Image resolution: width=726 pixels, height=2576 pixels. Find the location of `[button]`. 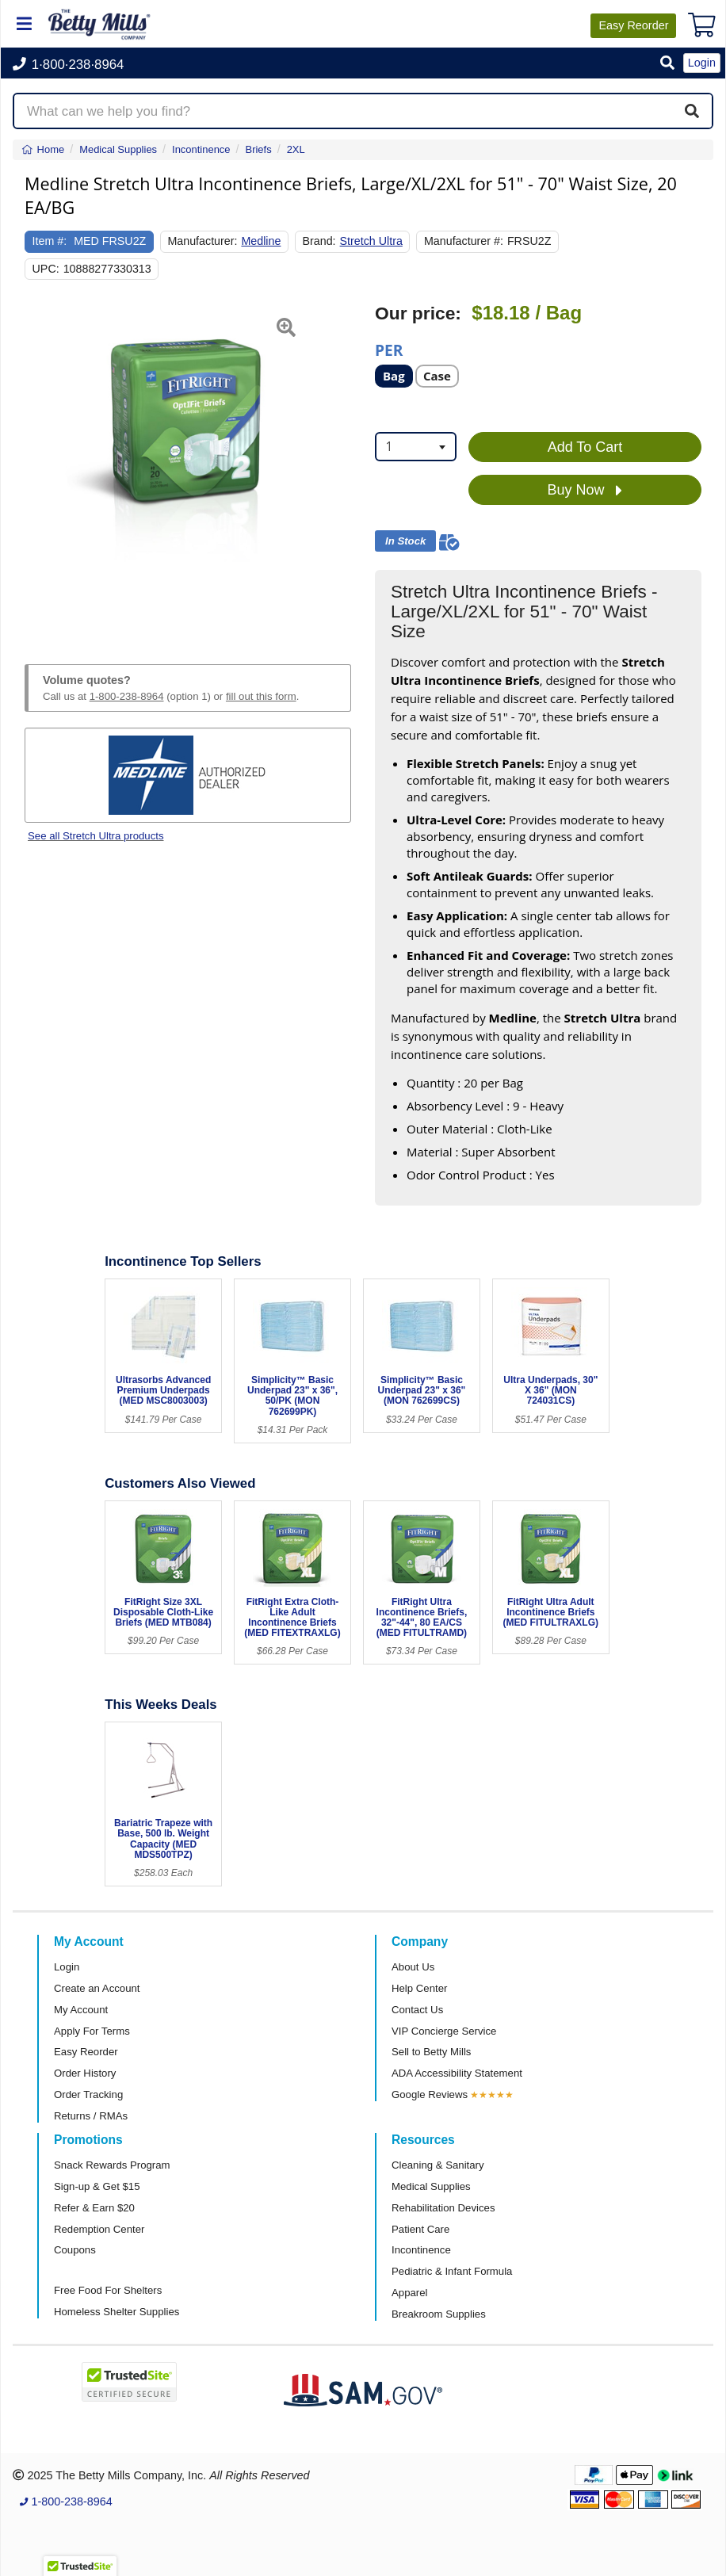

[button] is located at coordinates (667, 63).